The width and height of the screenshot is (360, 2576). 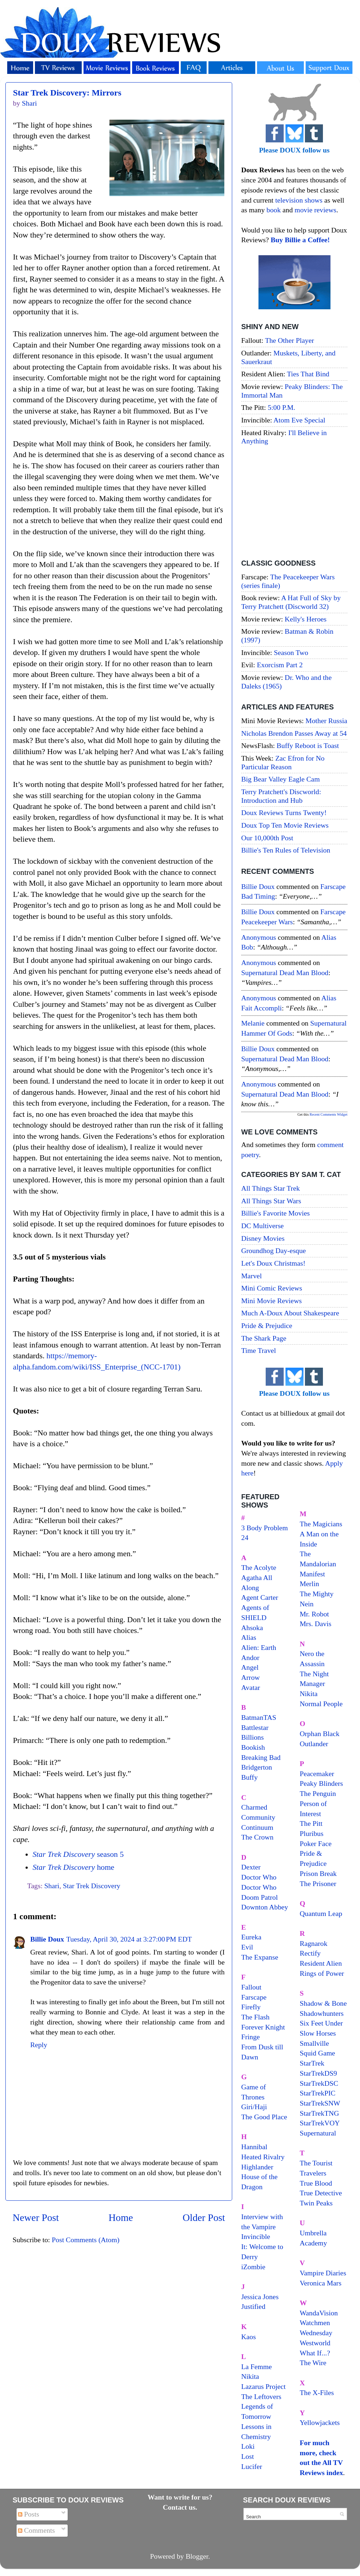 I want to click on Pride & Prejudice, so click(x=266, y=1325).